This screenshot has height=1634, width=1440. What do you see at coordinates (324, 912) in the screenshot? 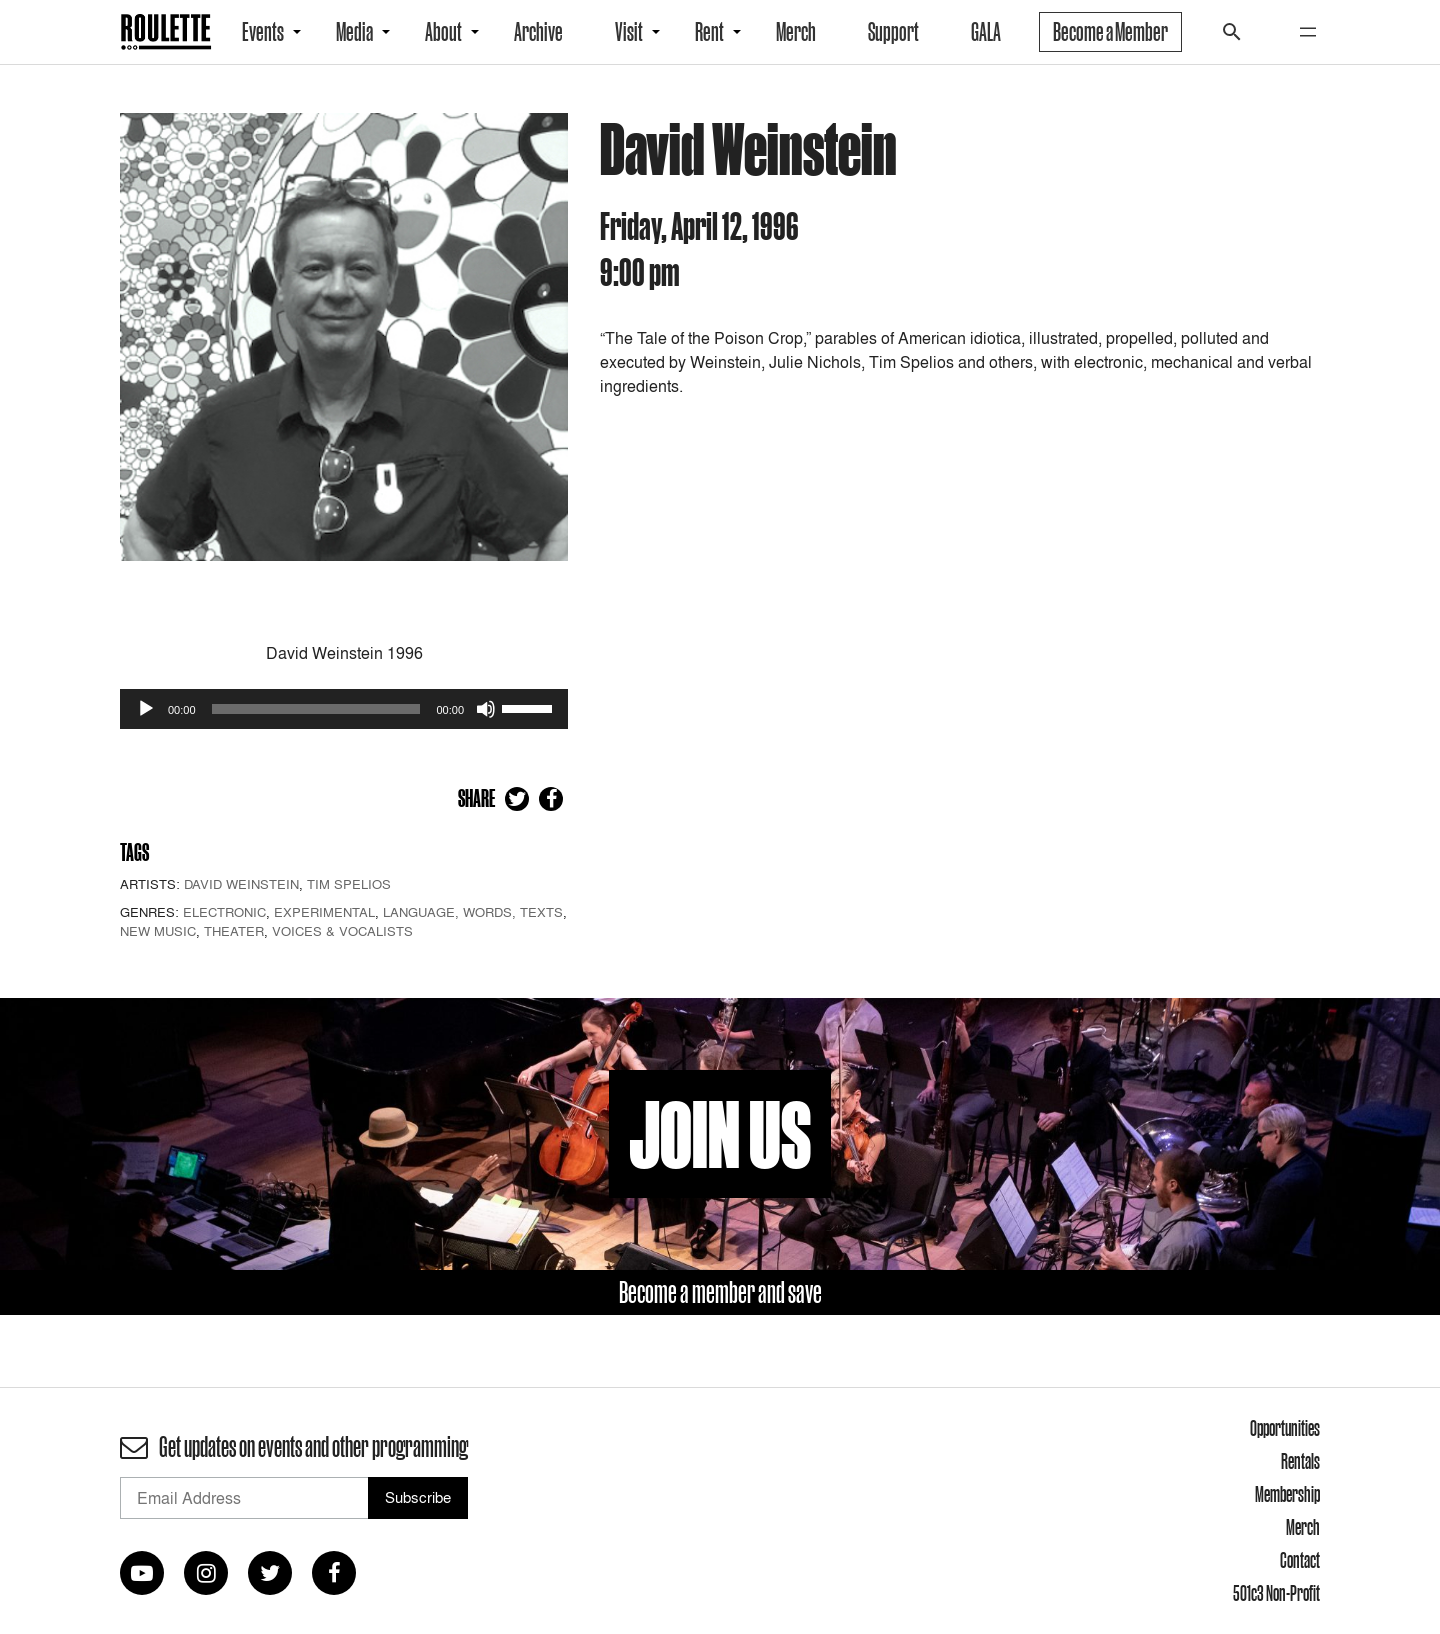
I see `Experimental` at bounding box center [324, 912].